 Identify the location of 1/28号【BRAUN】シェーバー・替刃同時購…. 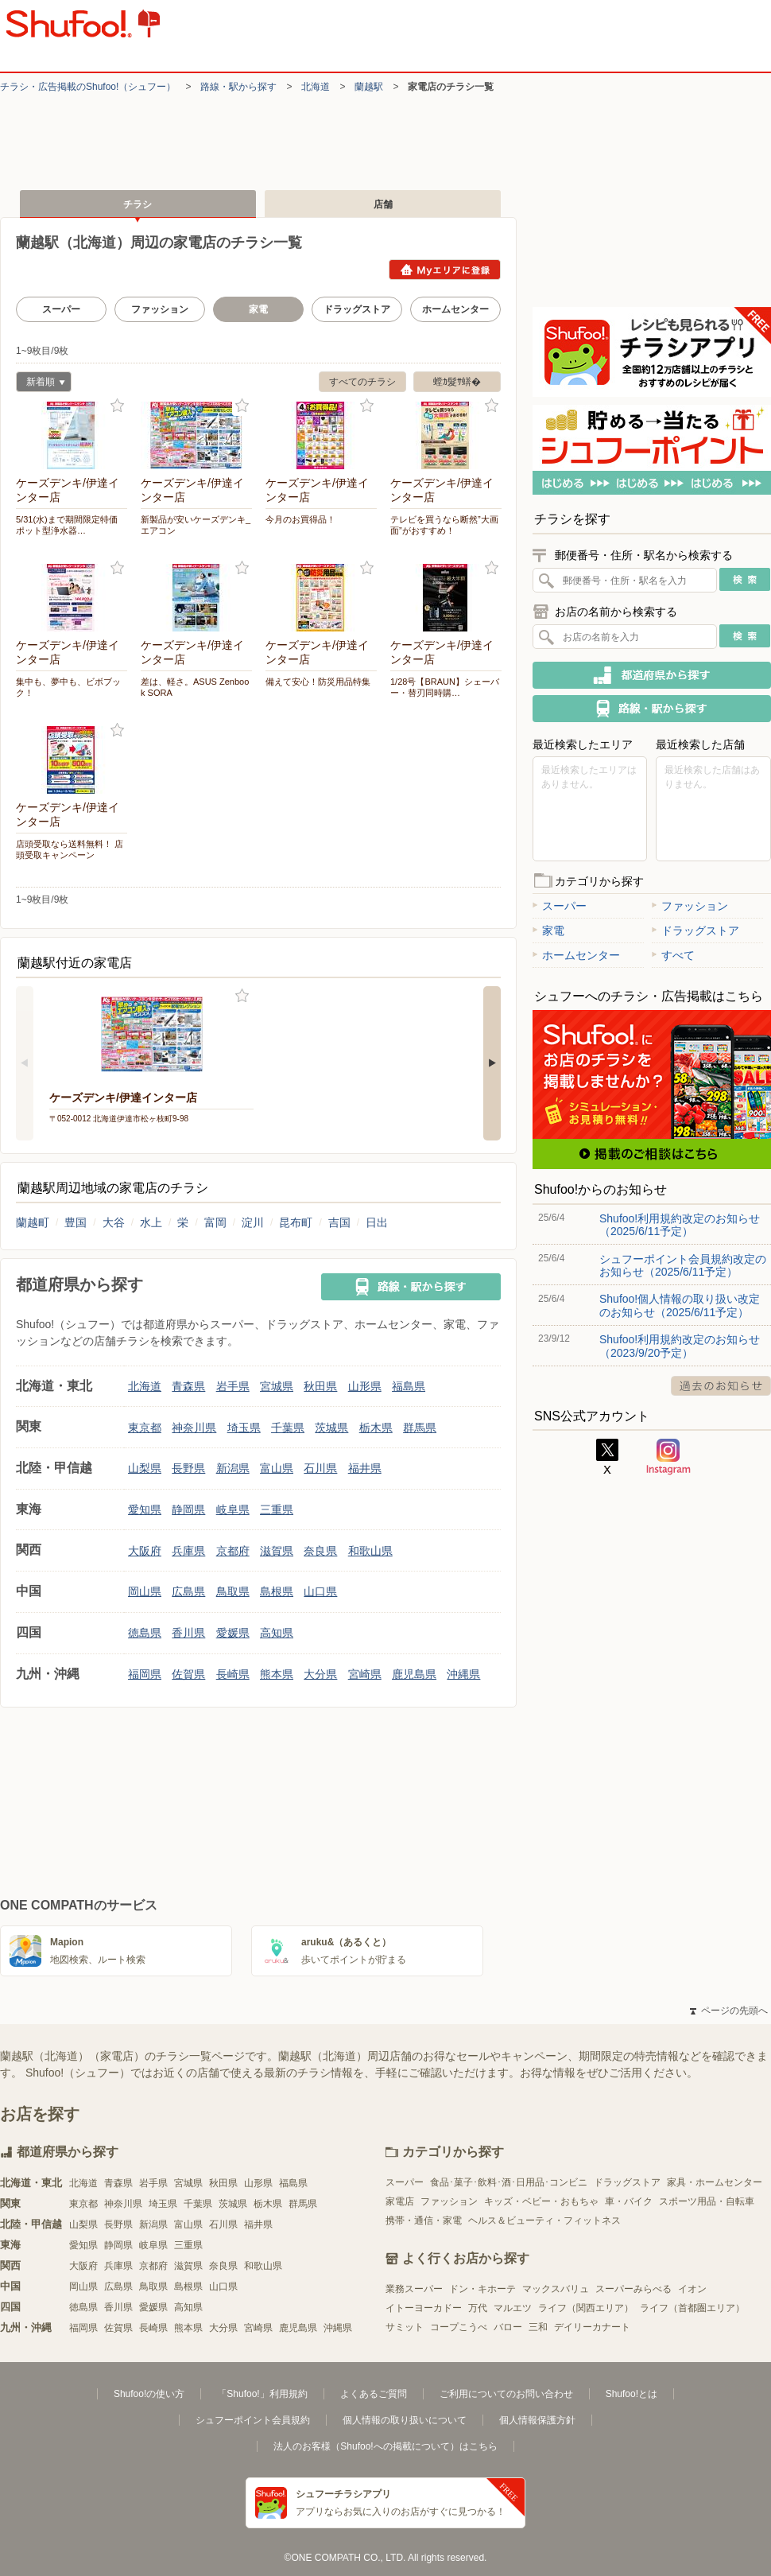
(444, 687).